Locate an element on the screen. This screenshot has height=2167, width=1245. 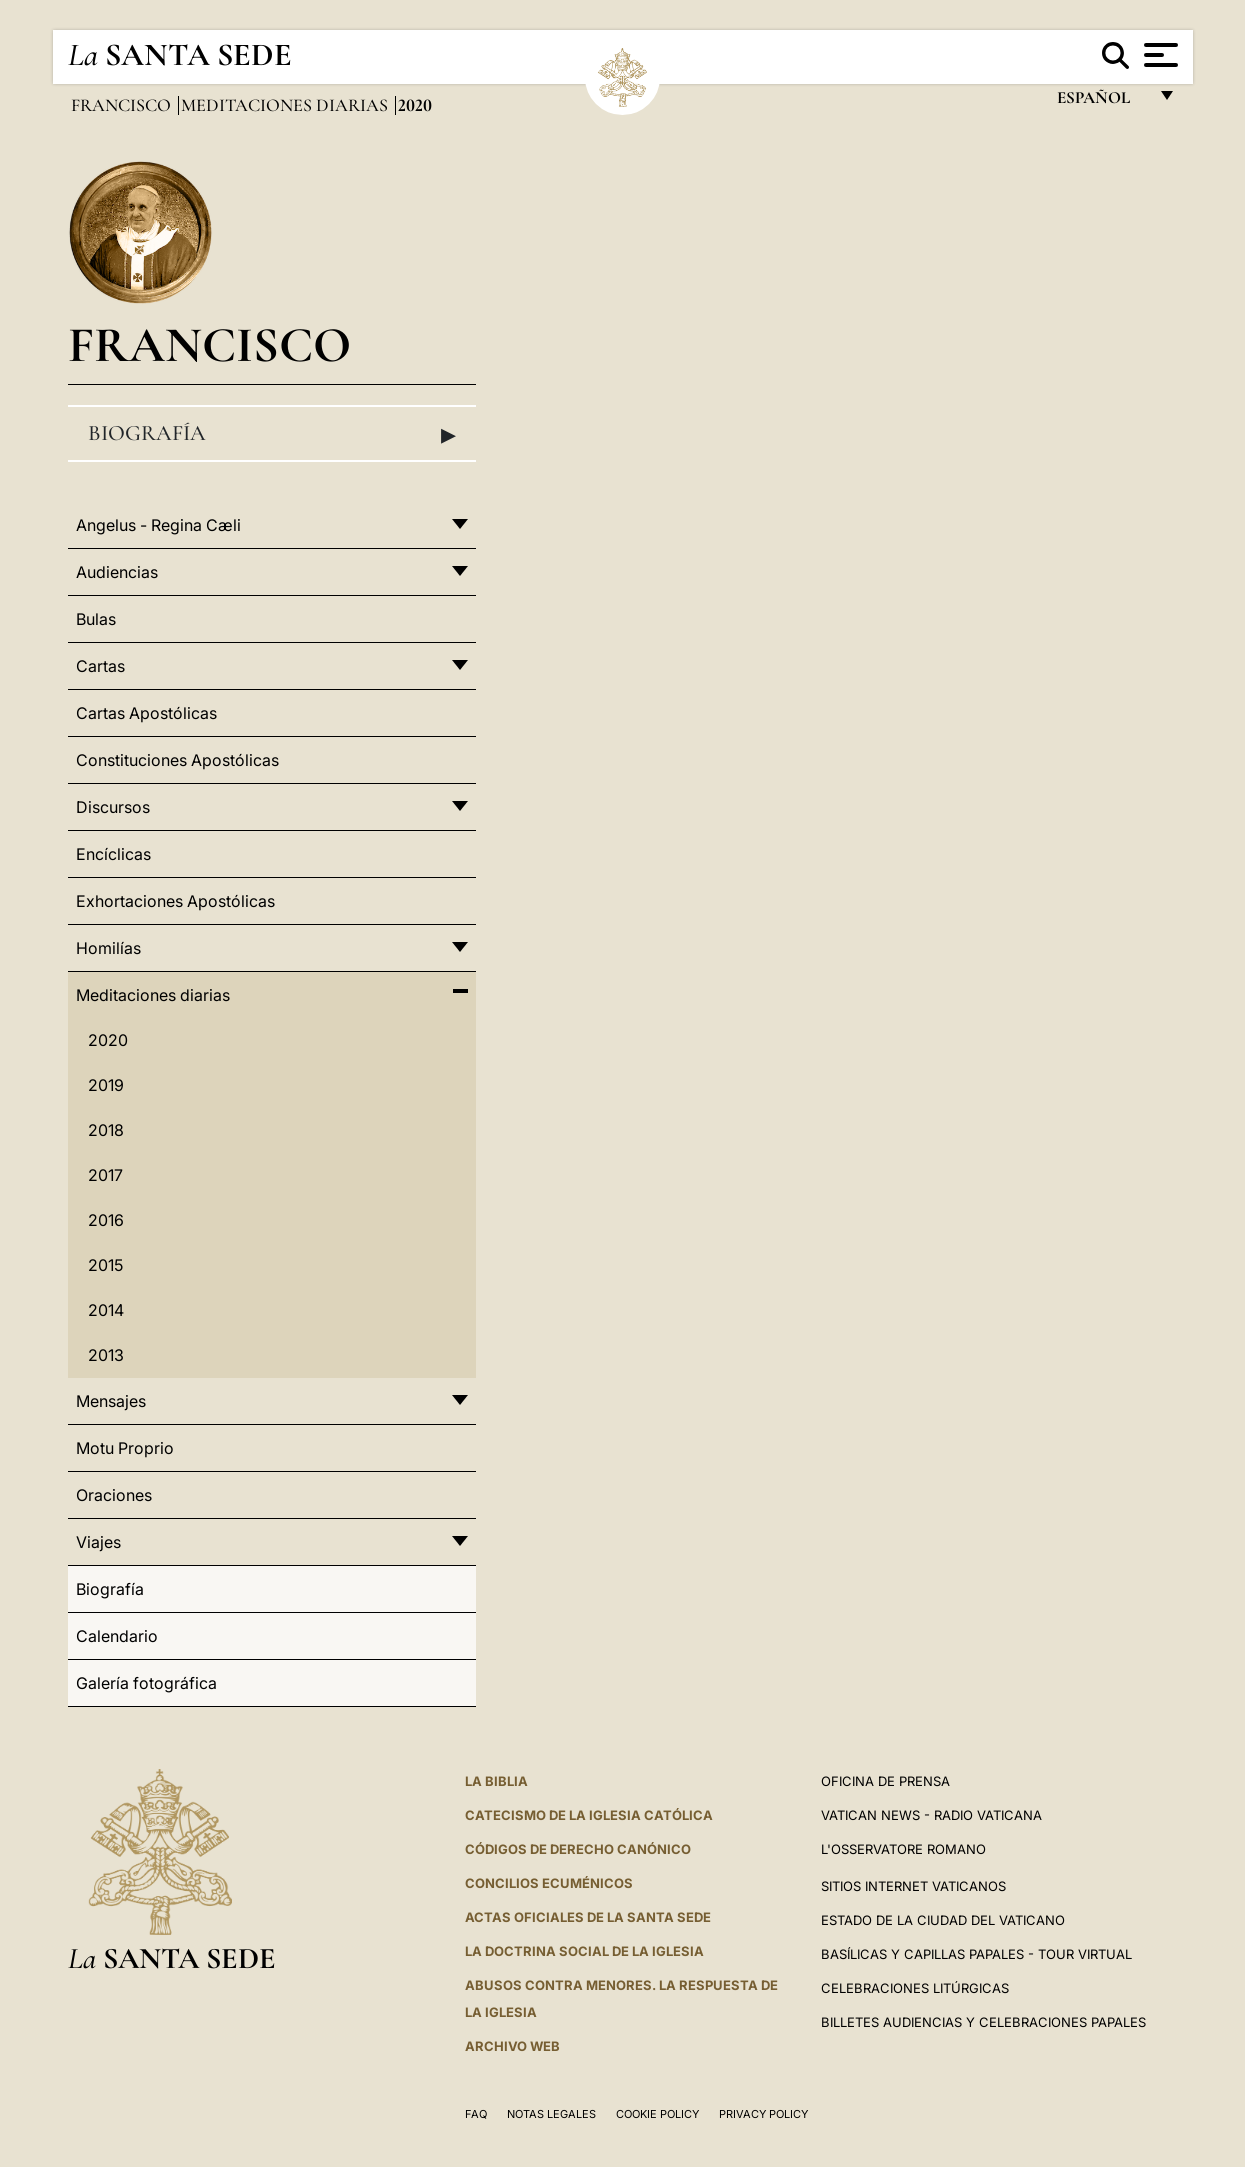
2014 is located at coordinates (106, 1310).